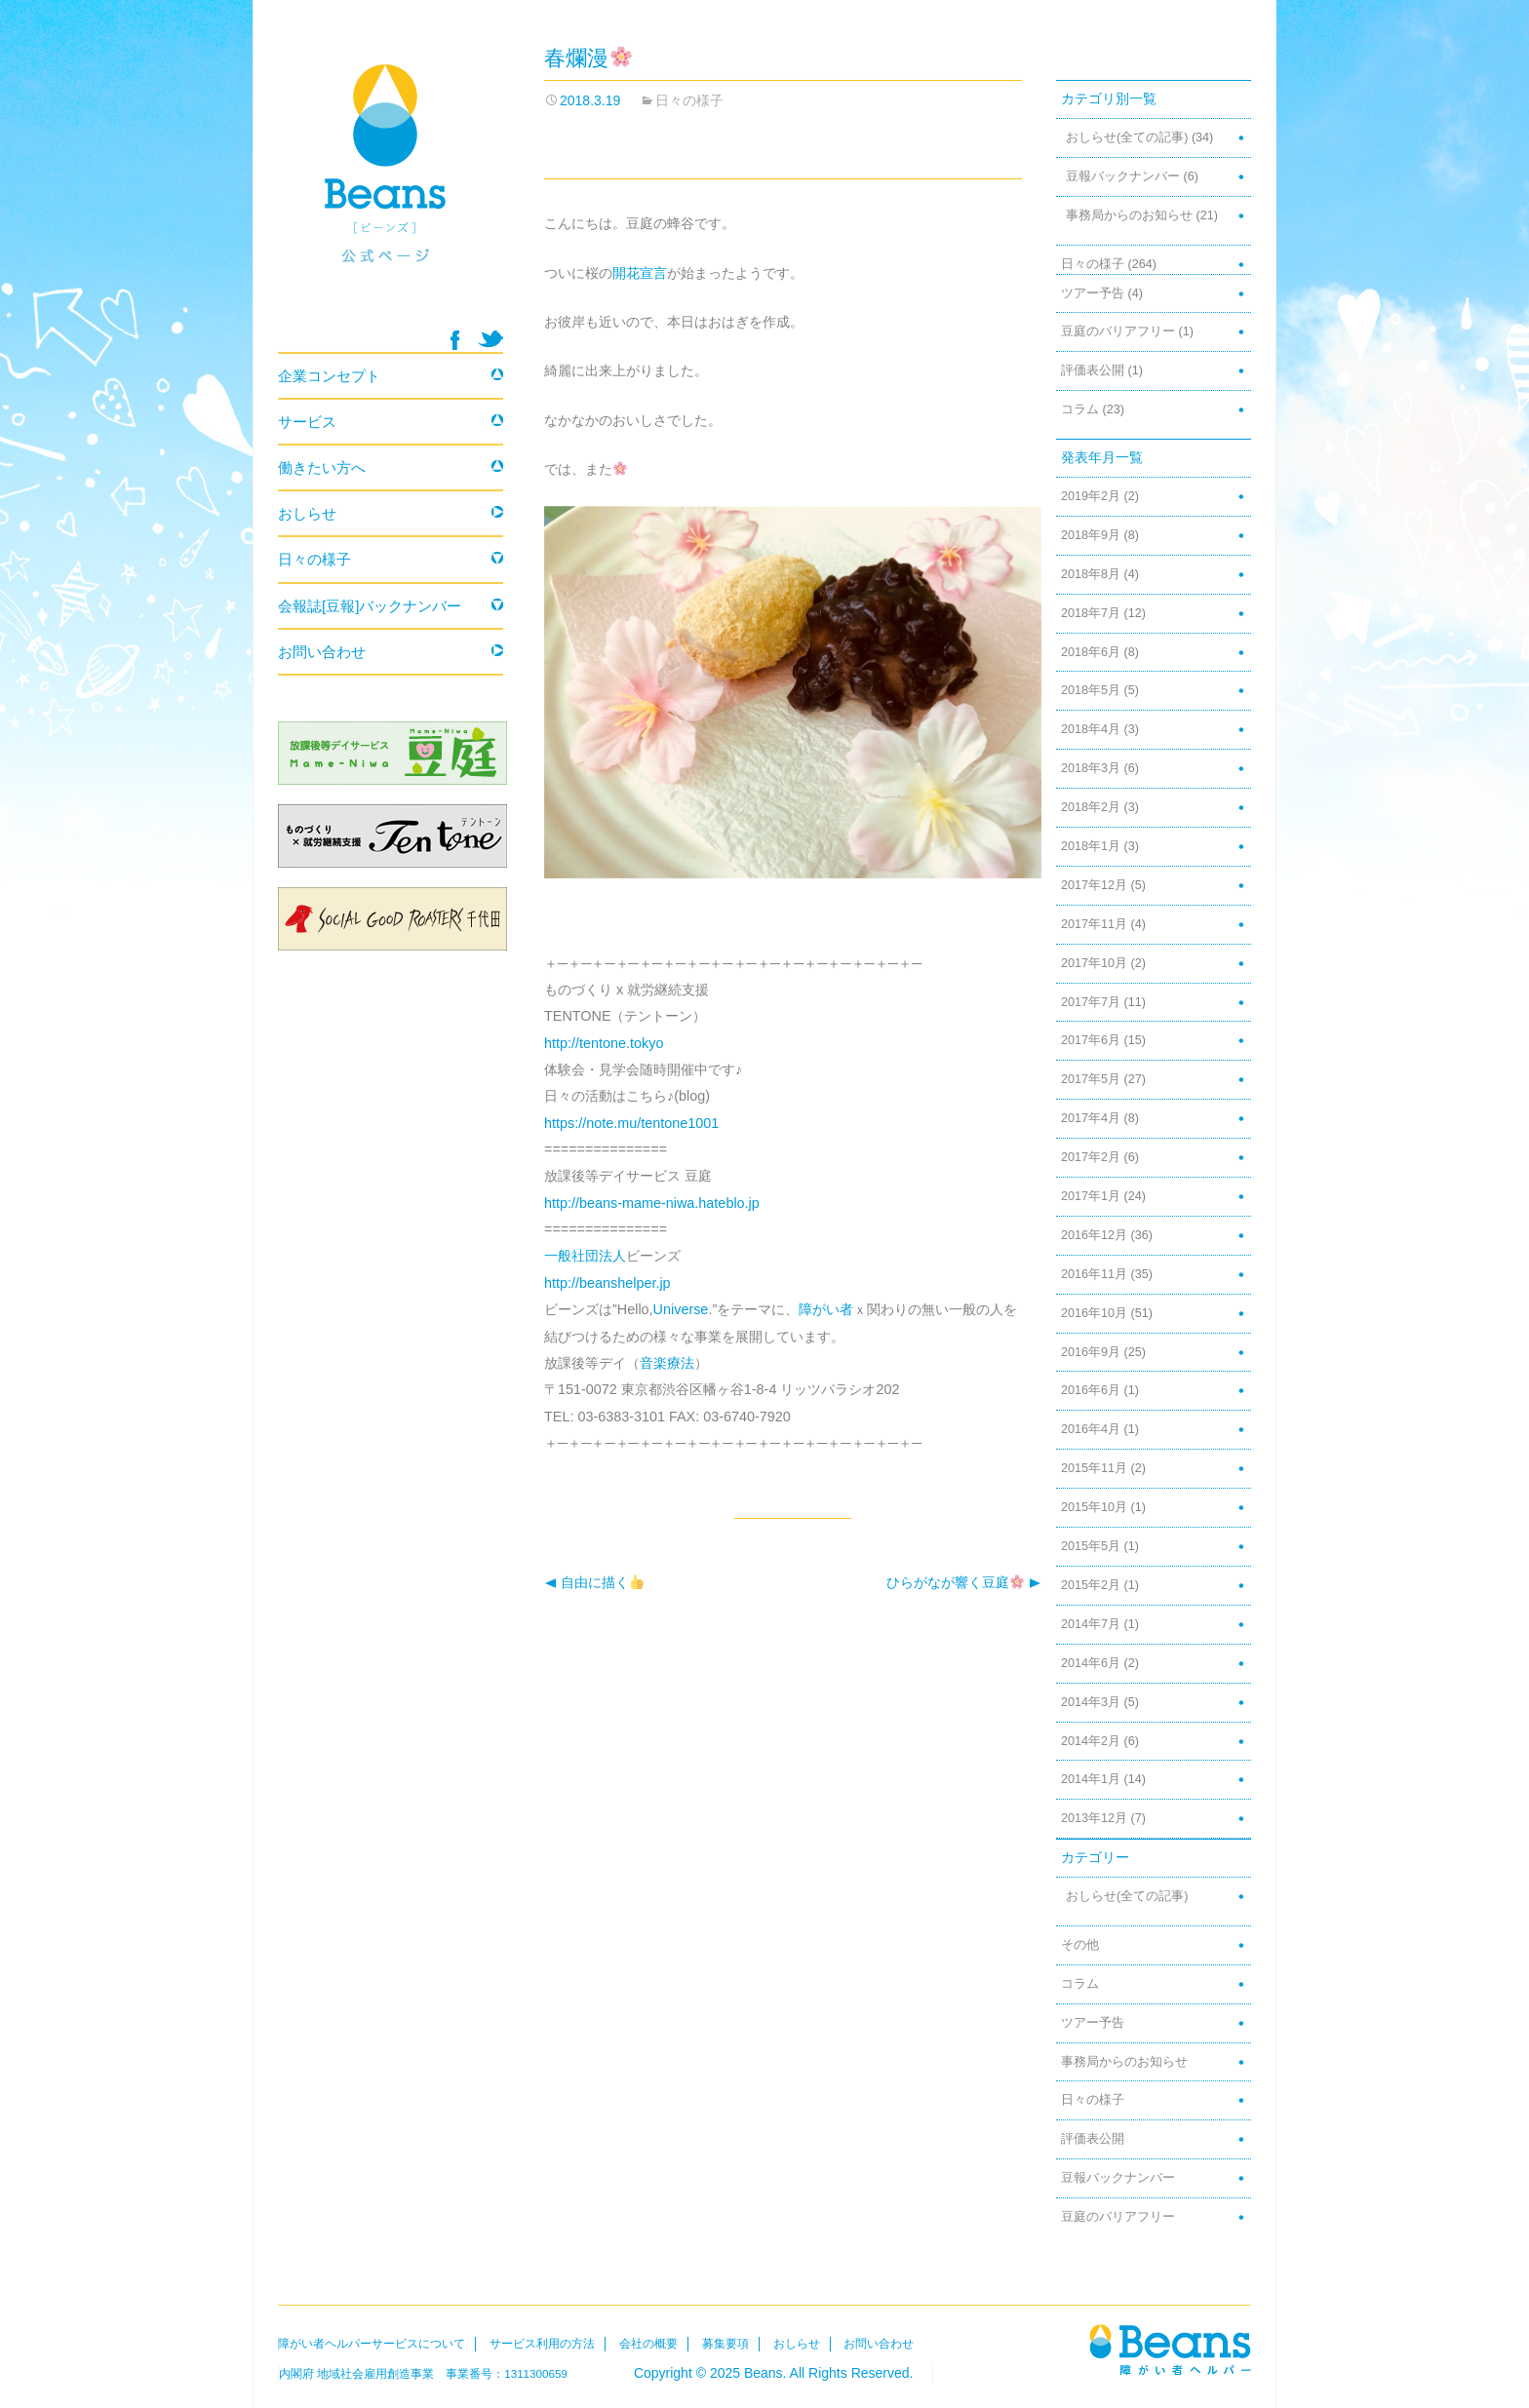 This screenshot has width=1529, height=2408. Describe the element at coordinates (1090, 807) in the screenshot. I see `2018年2月` at that location.